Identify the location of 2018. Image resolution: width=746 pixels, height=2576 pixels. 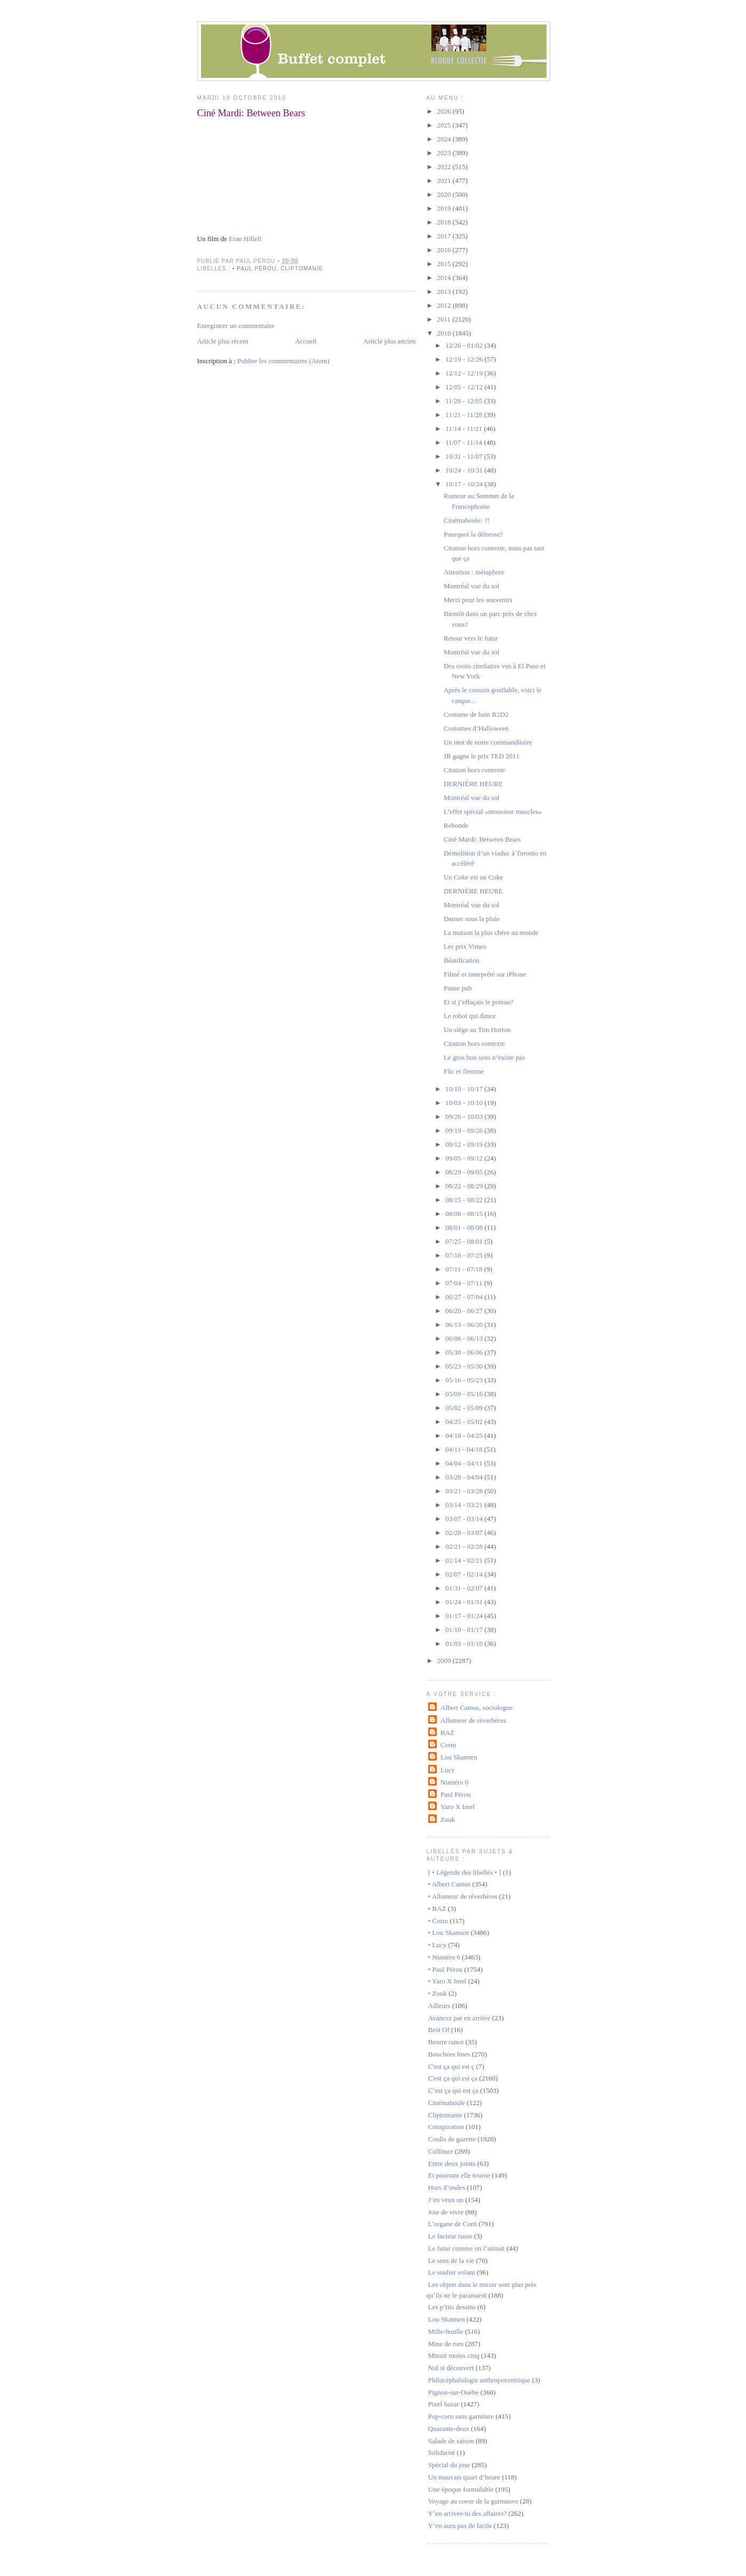
(445, 222).